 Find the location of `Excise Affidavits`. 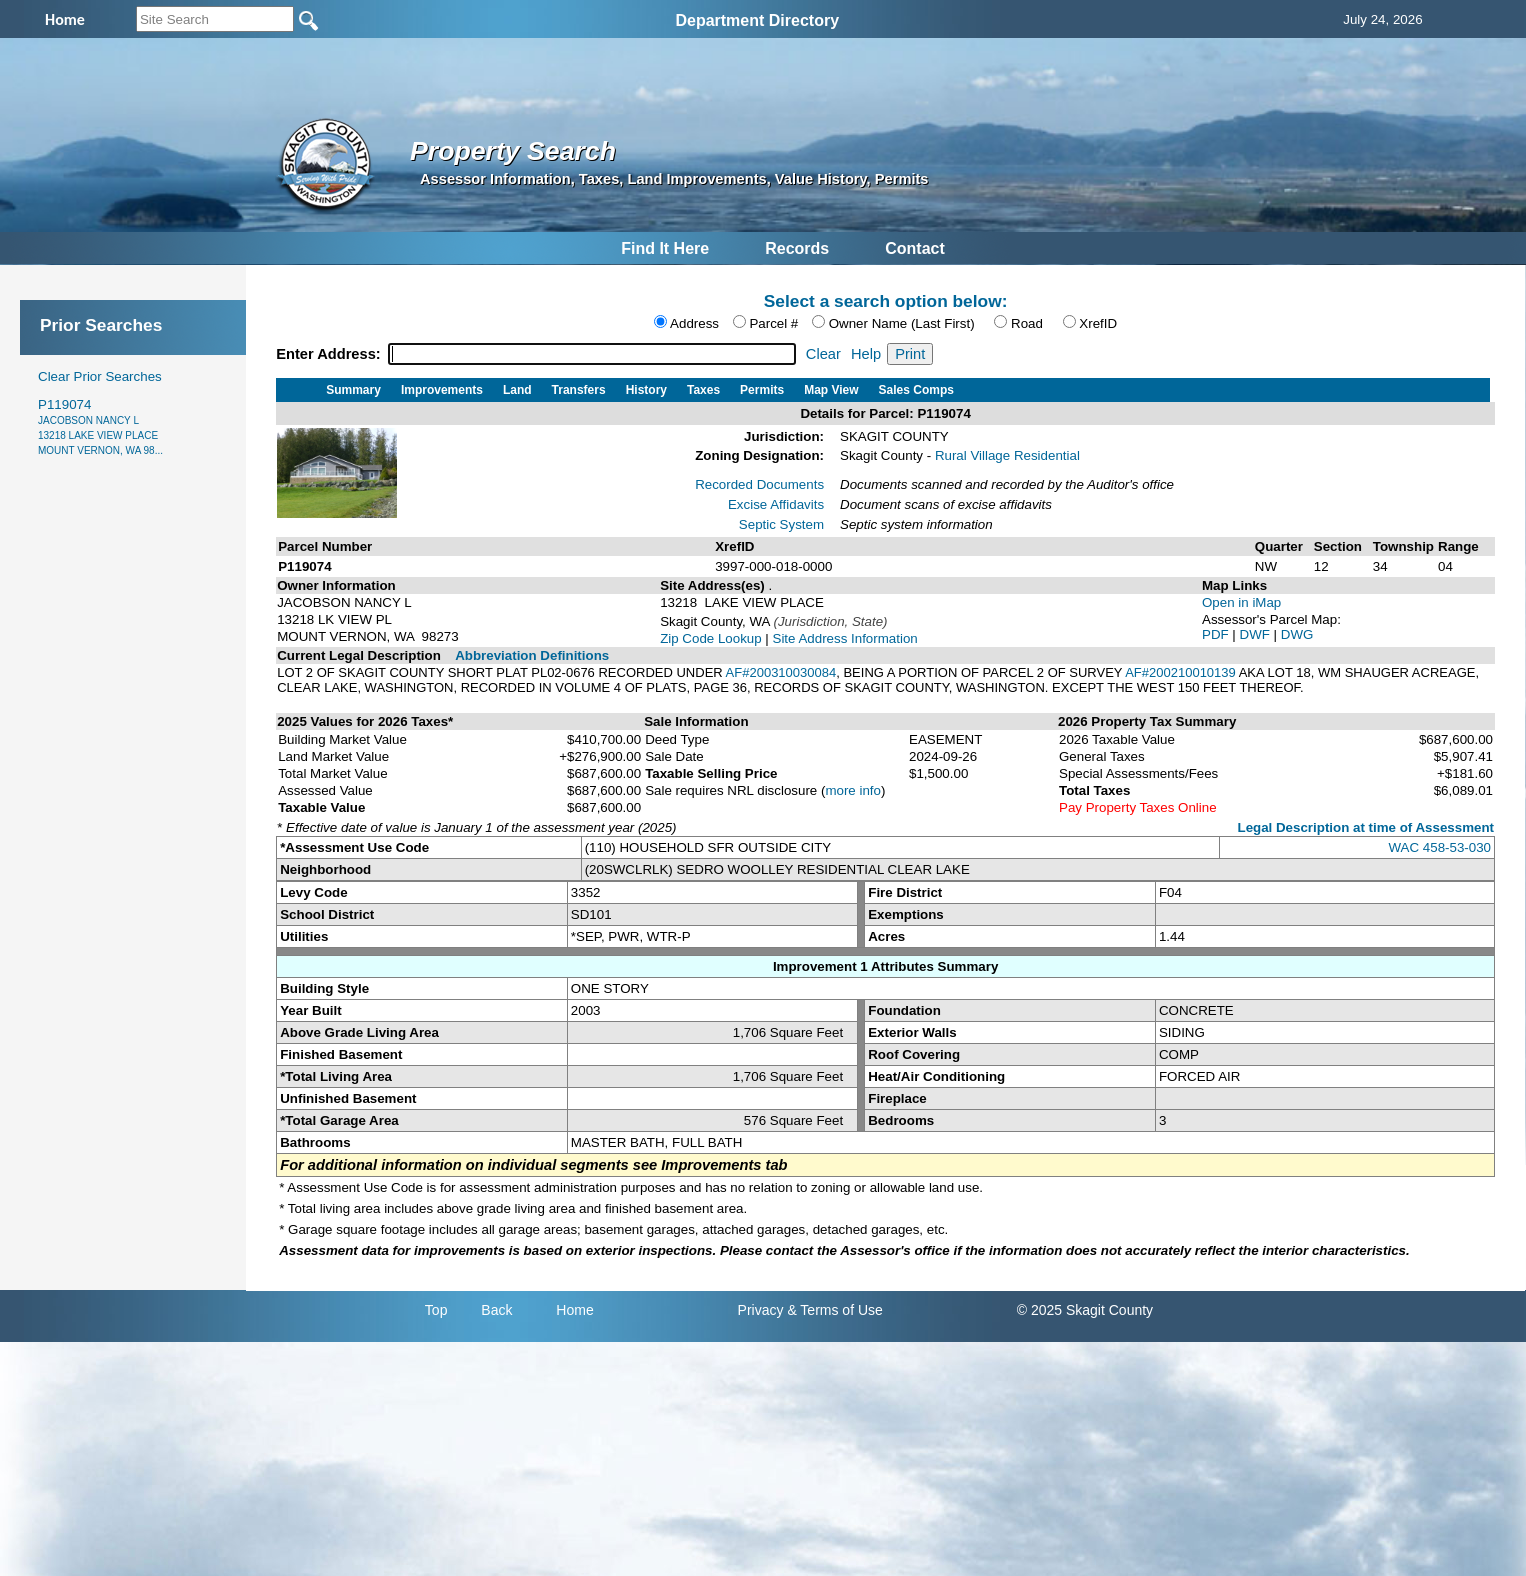

Excise Affidavits is located at coordinates (776, 504).